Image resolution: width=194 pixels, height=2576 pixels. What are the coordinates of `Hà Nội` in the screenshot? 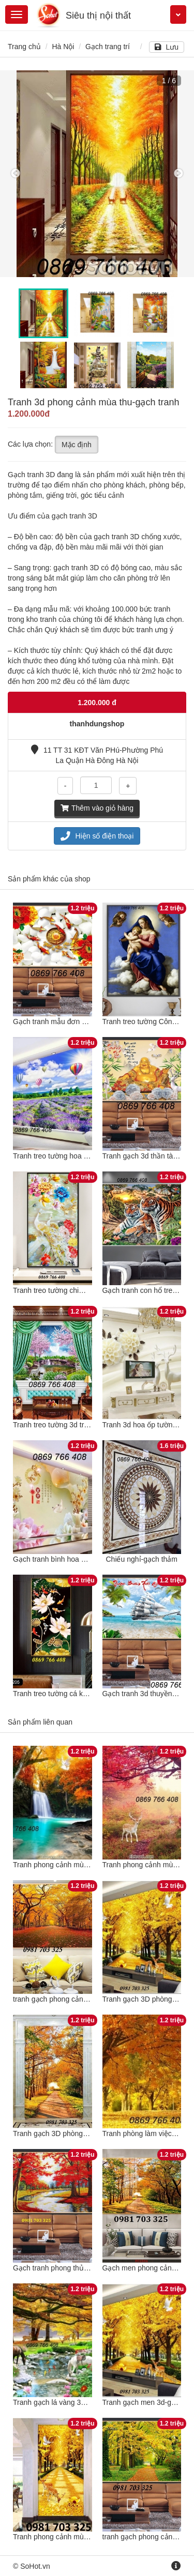 It's located at (63, 46).